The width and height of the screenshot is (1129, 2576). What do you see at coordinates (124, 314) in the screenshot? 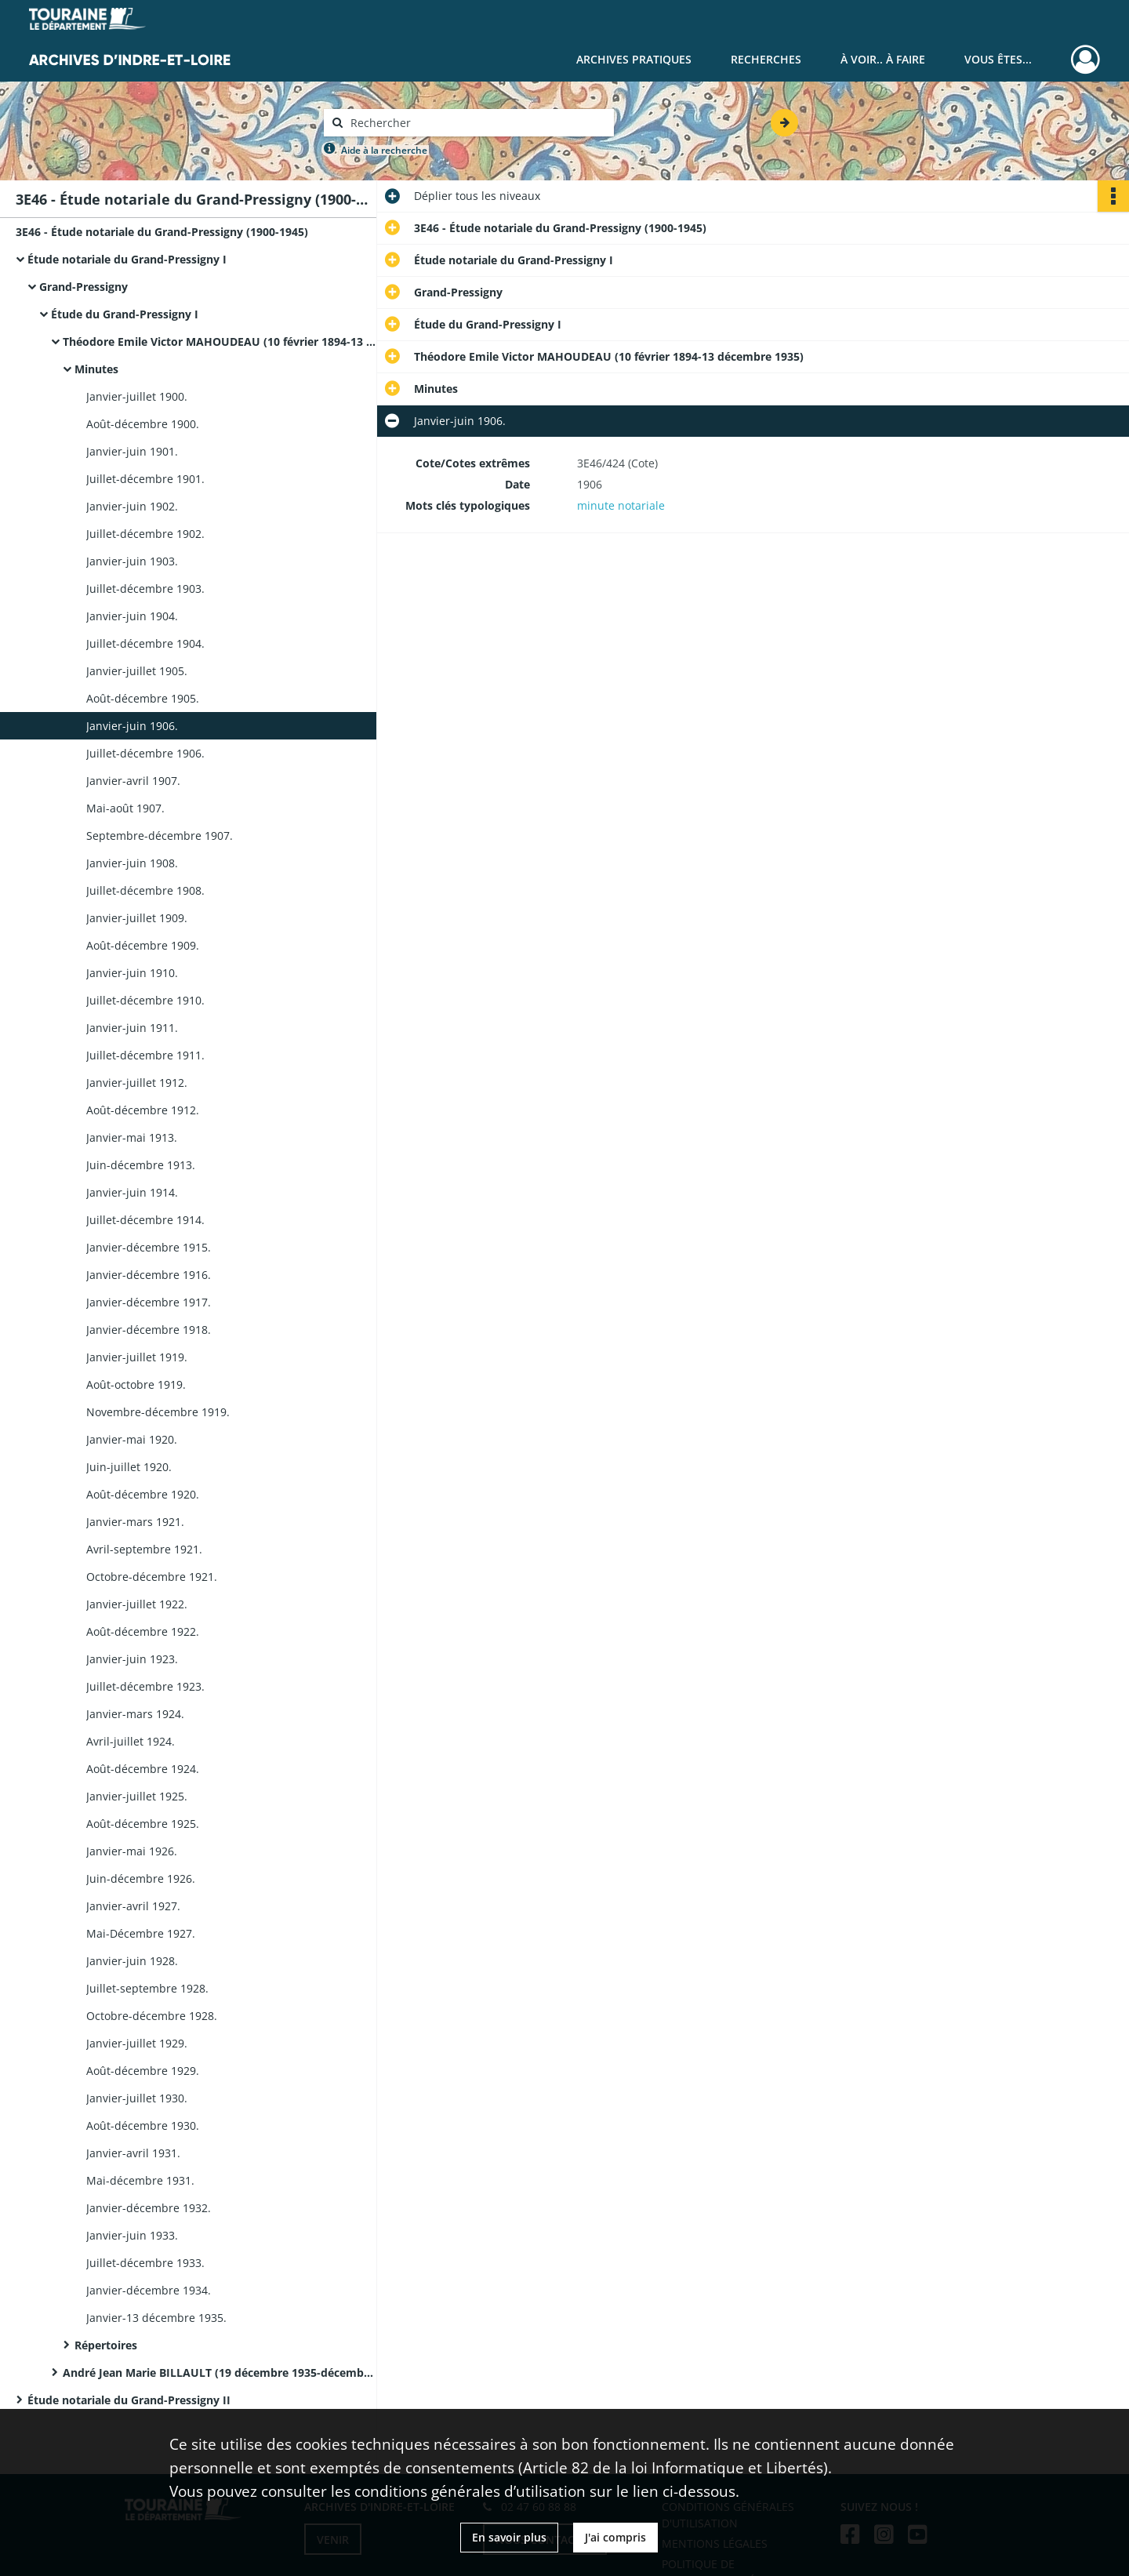
I see `Étude du Grand-Pressigny I` at bounding box center [124, 314].